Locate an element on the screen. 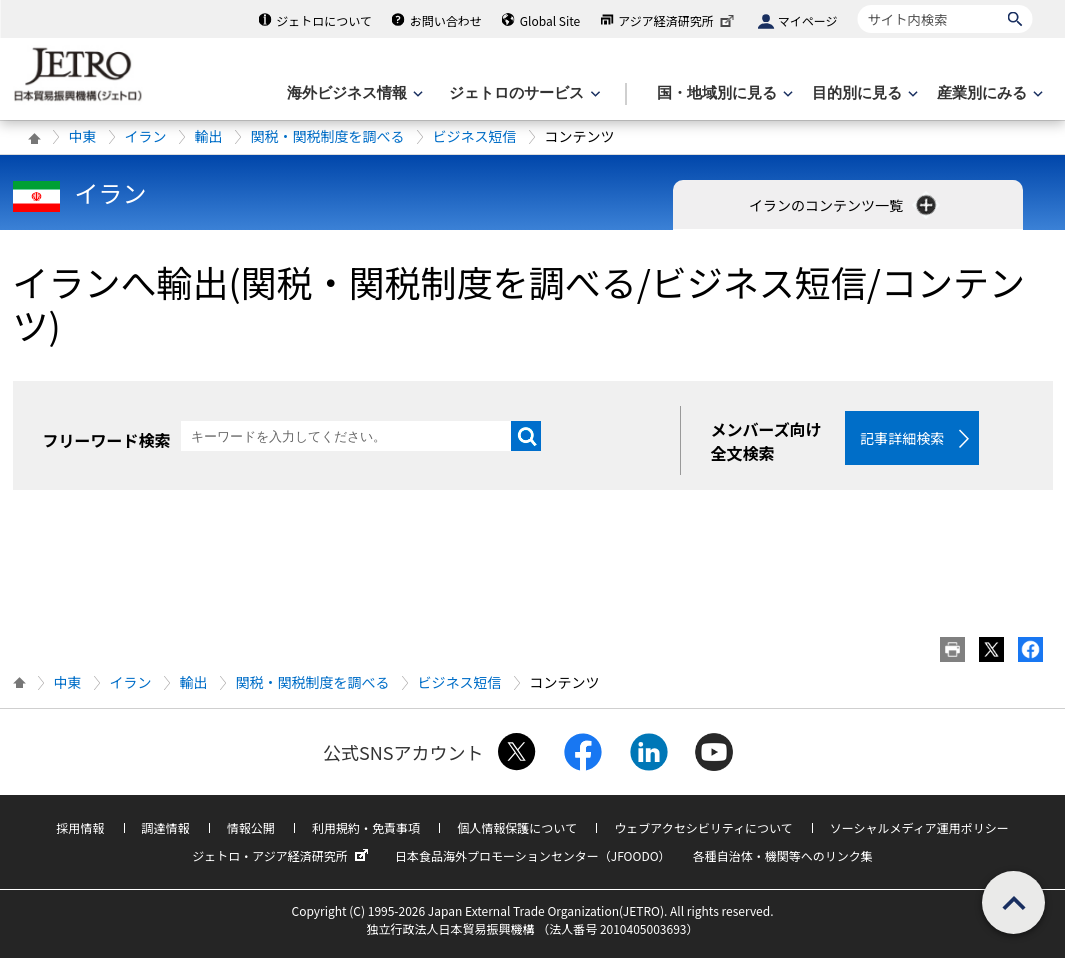 The width and height of the screenshot is (1065, 958). 情報公開 is located at coordinates (251, 827).